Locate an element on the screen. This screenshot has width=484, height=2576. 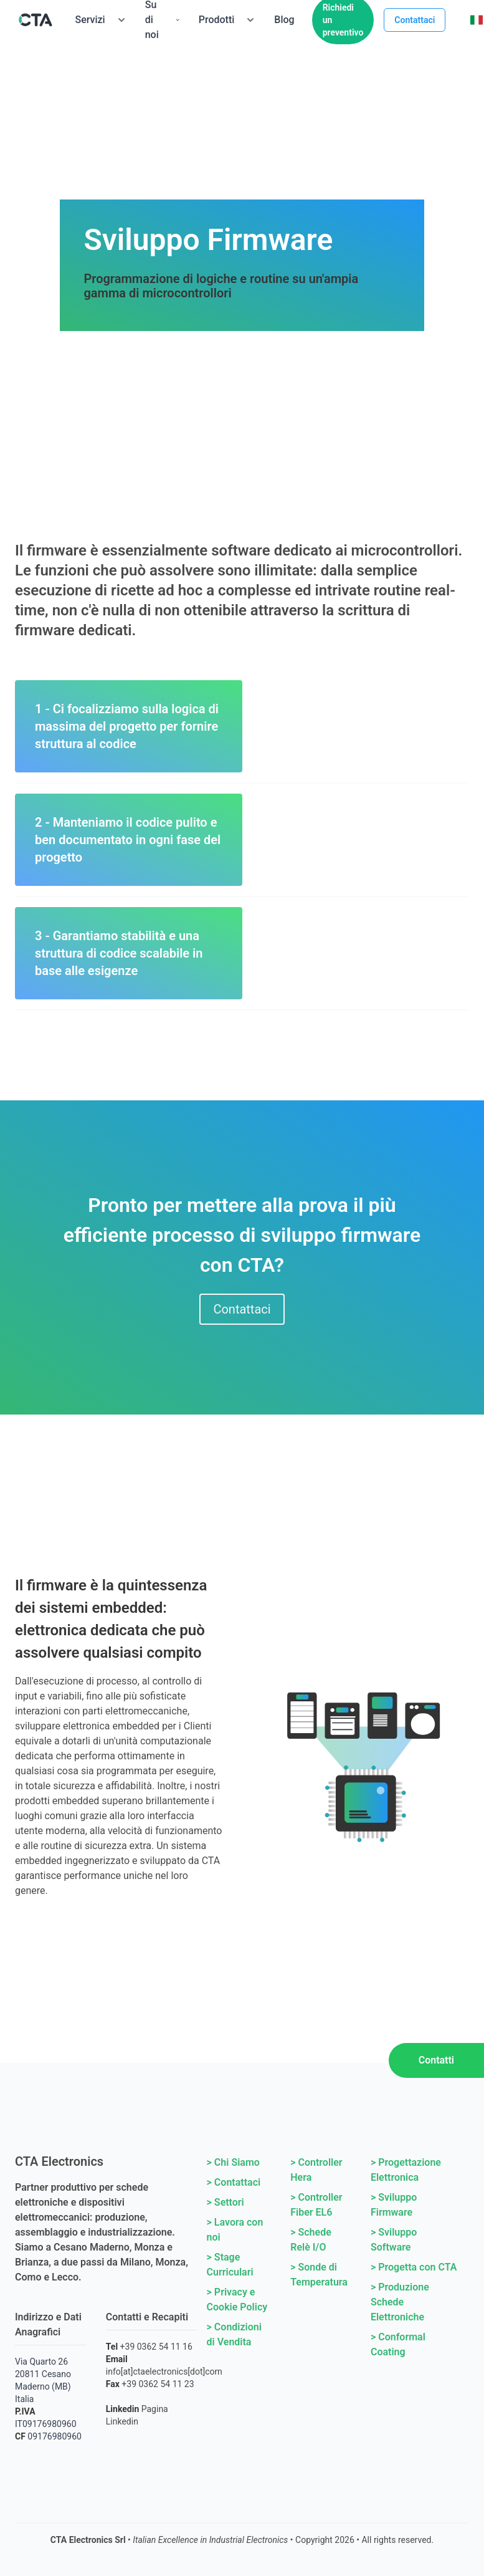
> Chi Siamo is located at coordinates (233, 2162).